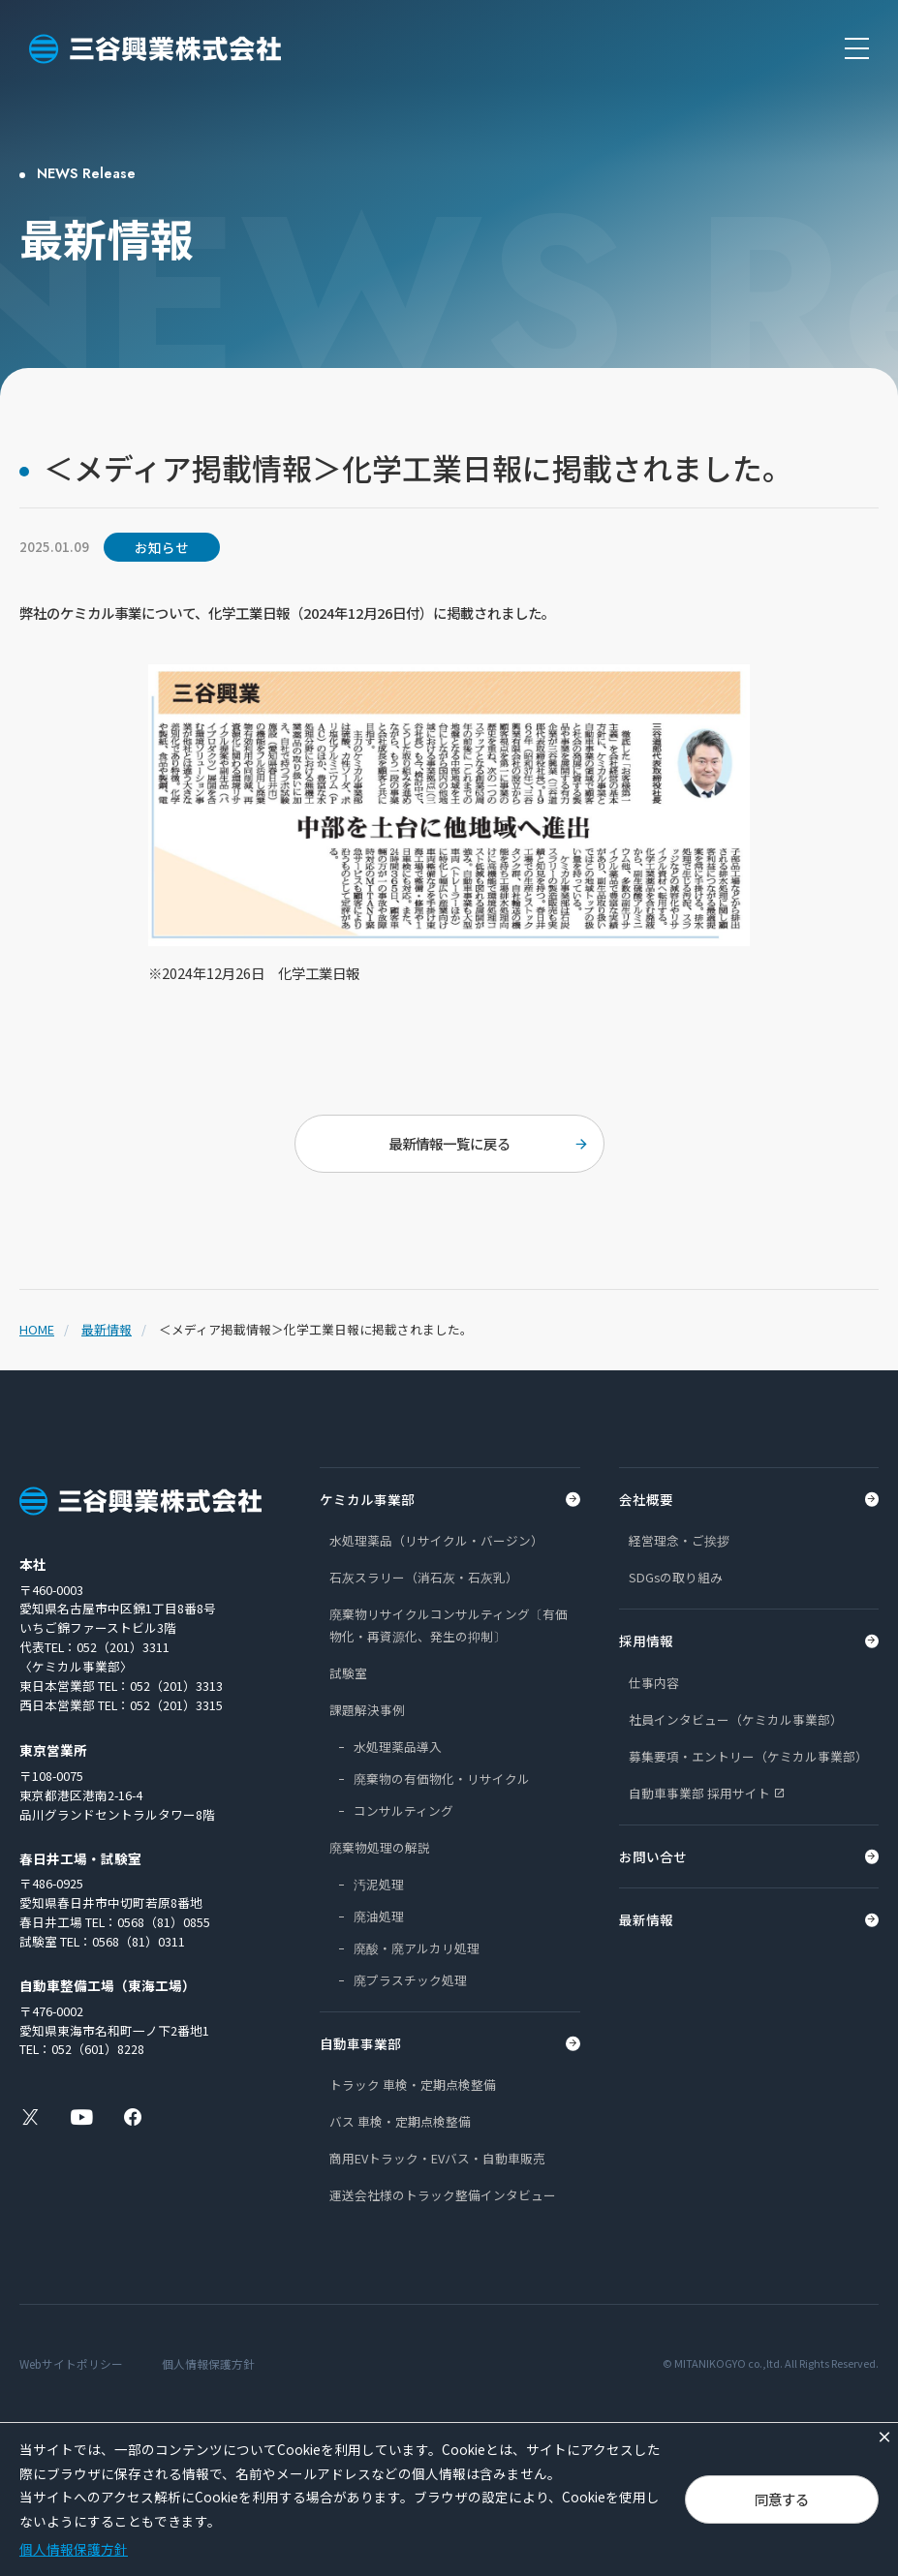  I want to click on 個人情報保護方針, so click(208, 2363).